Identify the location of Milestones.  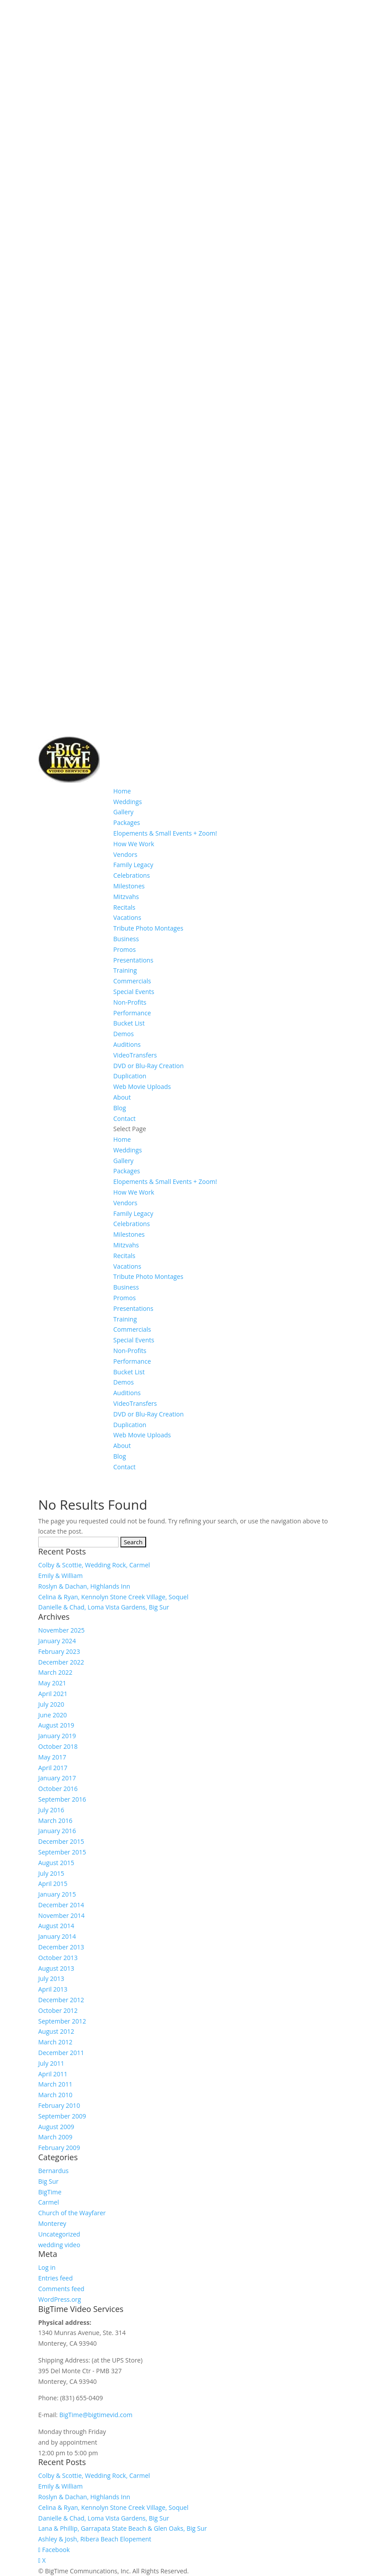
(129, 886).